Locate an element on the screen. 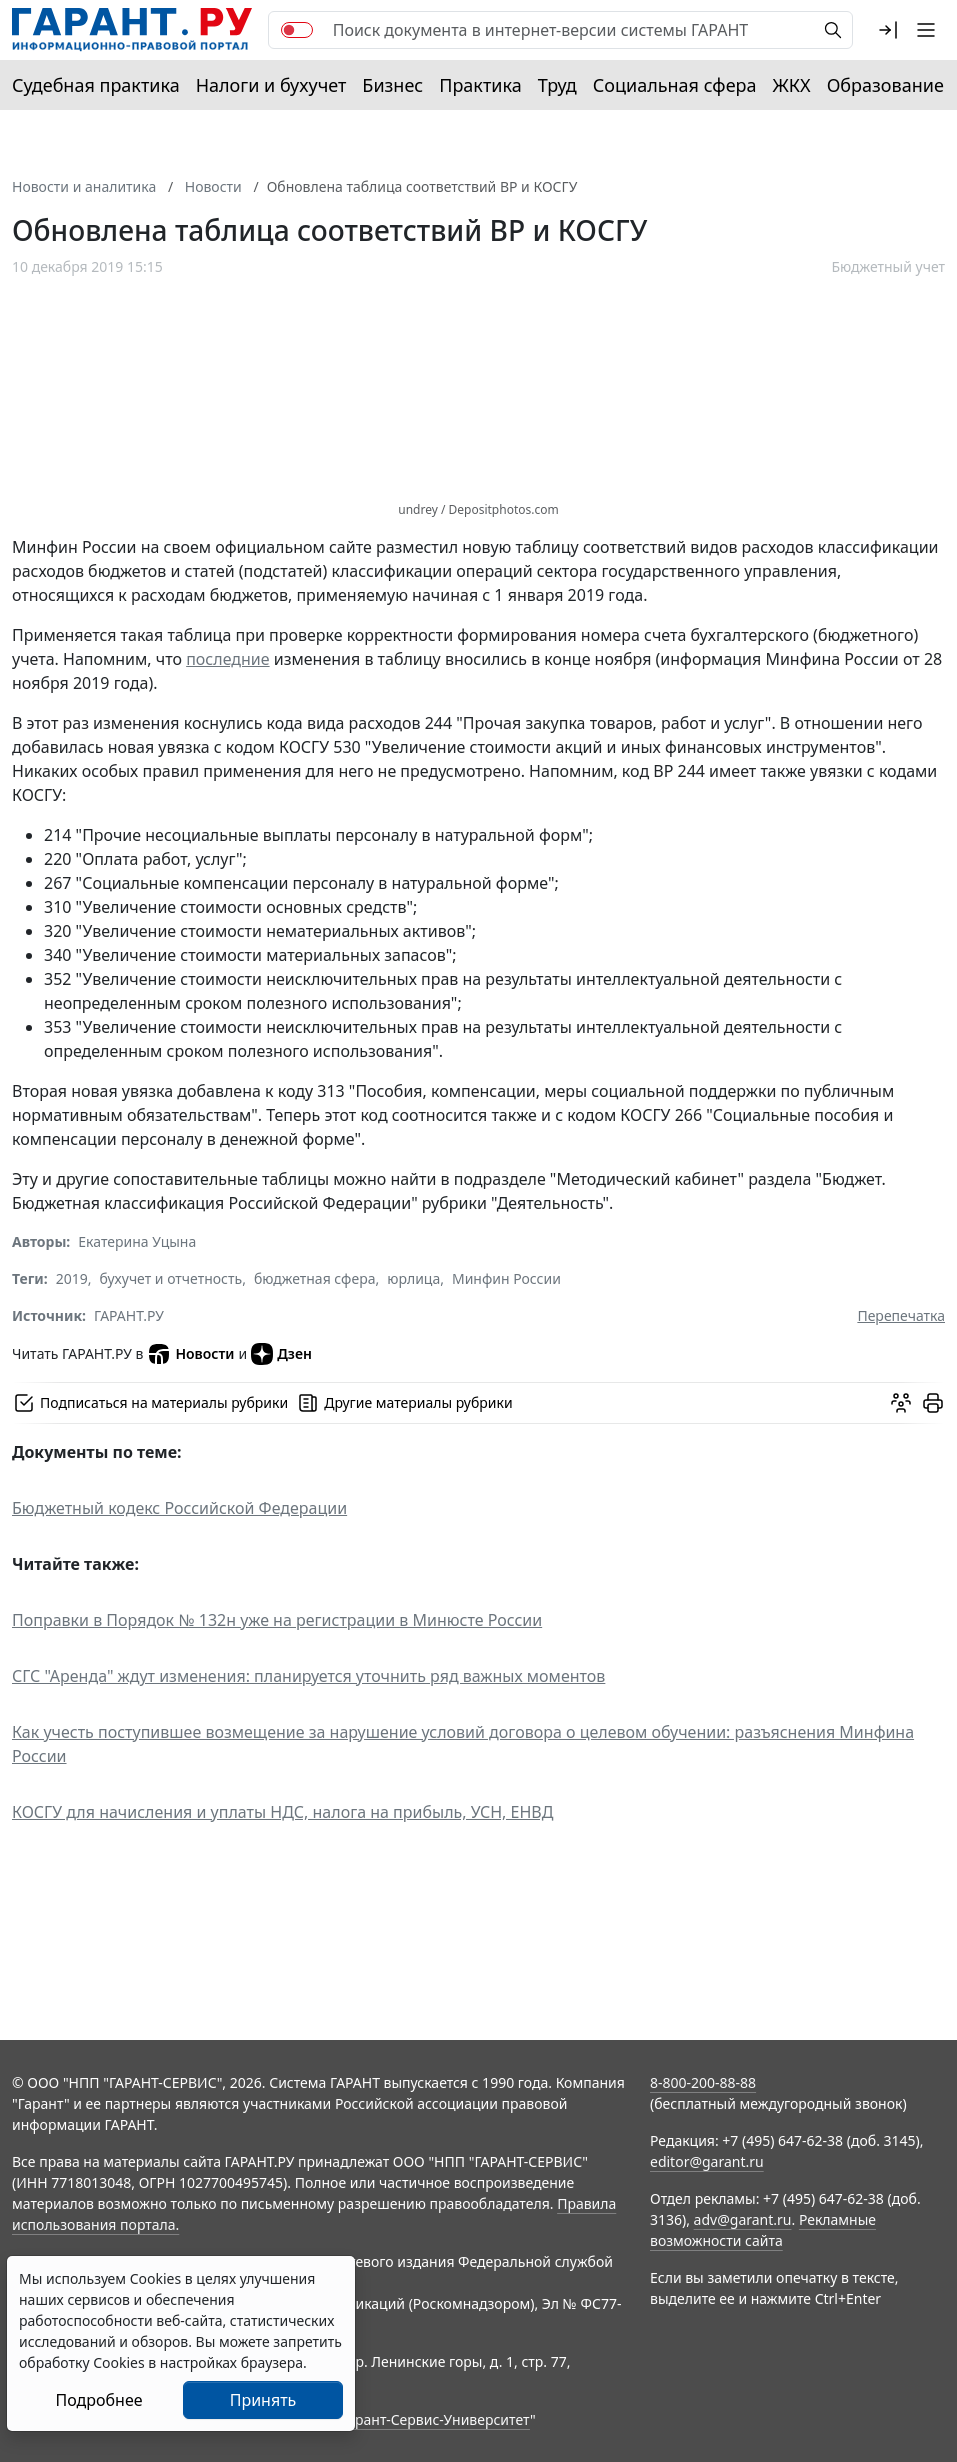 This screenshot has height=2462, width=957. Социальная сфера is located at coordinates (675, 85).